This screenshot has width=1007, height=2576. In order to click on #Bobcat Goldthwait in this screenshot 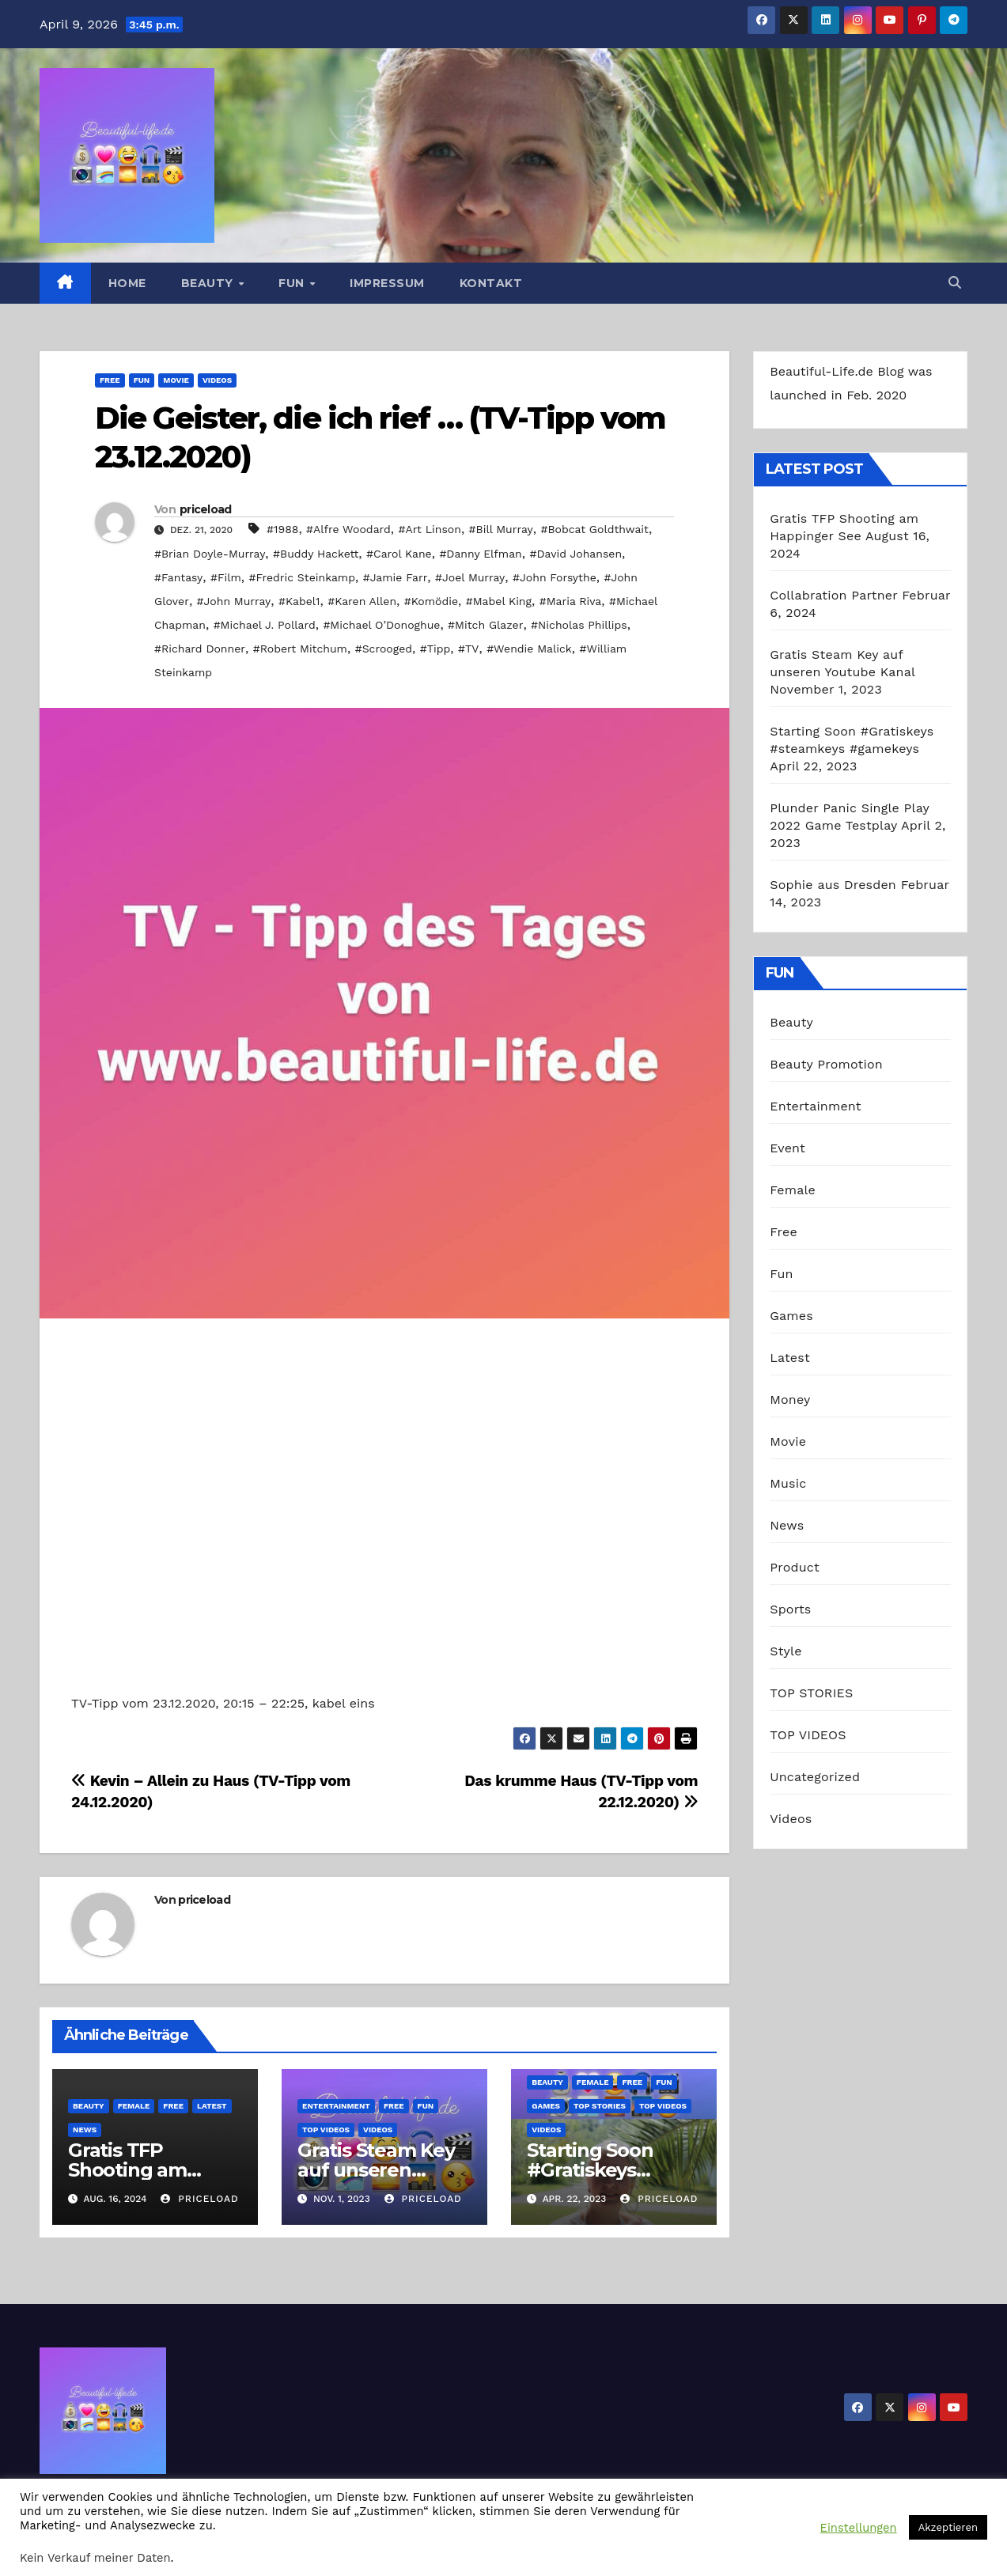, I will do `click(594, 529)`.